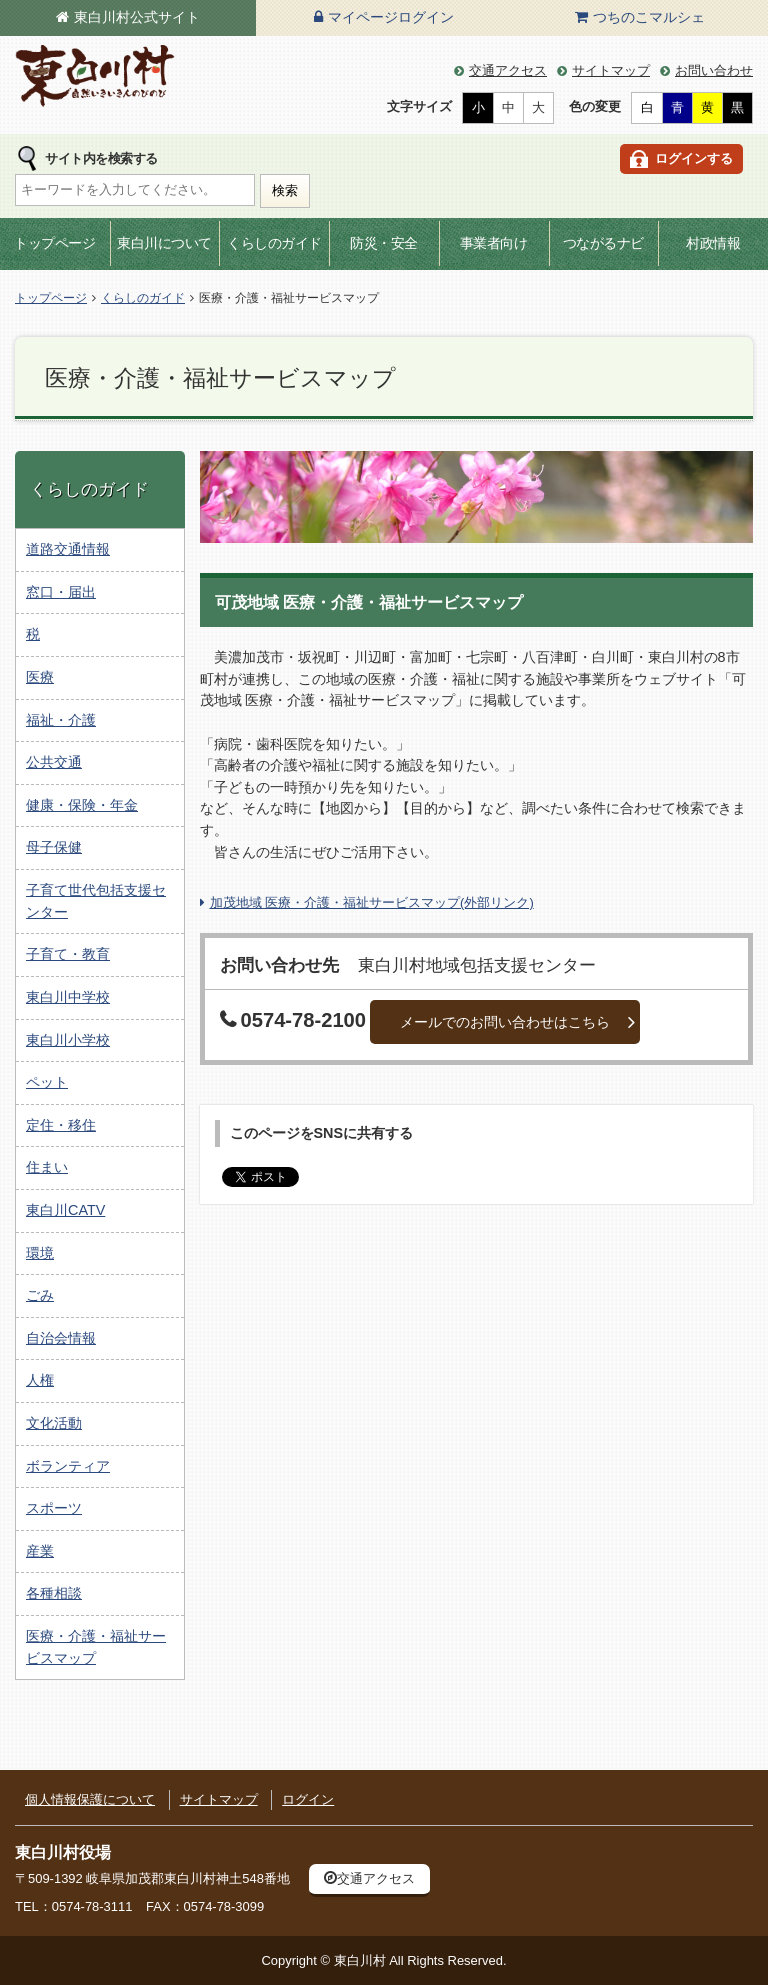 Image resolution: width=768 pixels, height=1985 pixels. Describe the element at coordinates (54, 762) in the screenshot. I see `公共交通` at that location.